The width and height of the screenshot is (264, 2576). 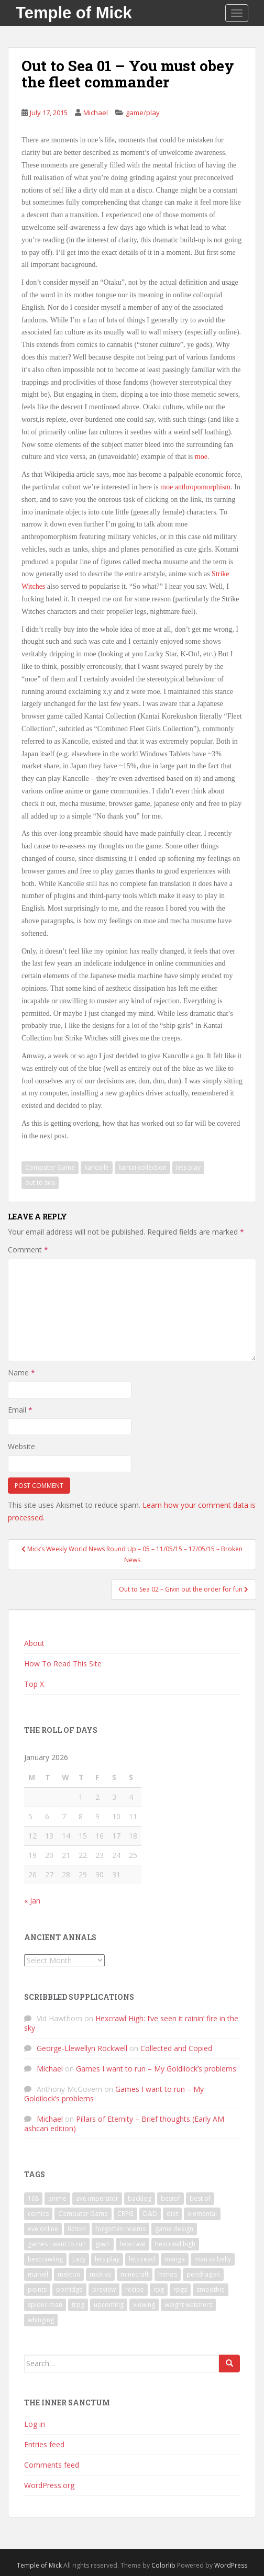 What do you see at coordinates (172, 2213) in the screenshot?
I see `diet [diet (18 items)]` at bounding box center [172, 2213].